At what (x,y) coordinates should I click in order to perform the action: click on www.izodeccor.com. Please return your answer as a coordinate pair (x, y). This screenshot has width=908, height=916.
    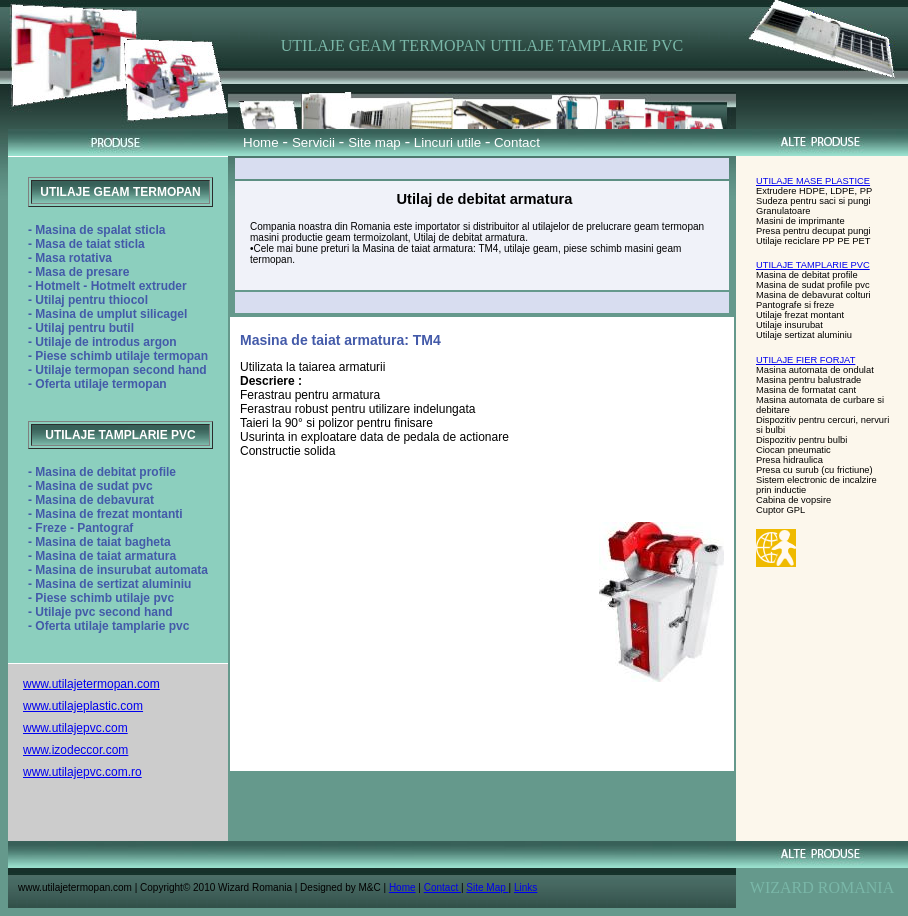
    Looking at the image, I should click on (75, 750).